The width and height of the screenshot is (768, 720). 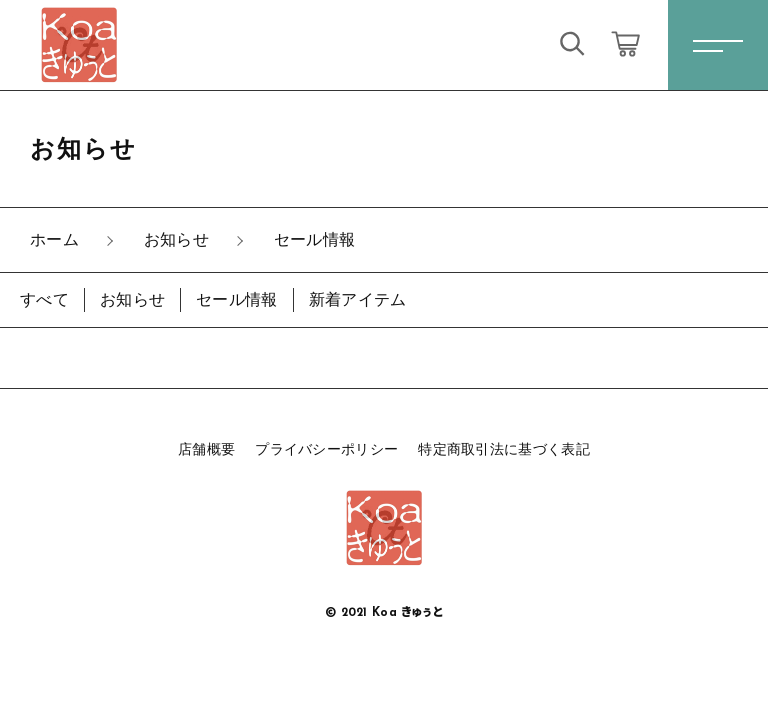 What do you see at coordinates (504, 449) in the screenshot?
I see `特定商取引法に基づく表記` at bounding box center [504, 449].